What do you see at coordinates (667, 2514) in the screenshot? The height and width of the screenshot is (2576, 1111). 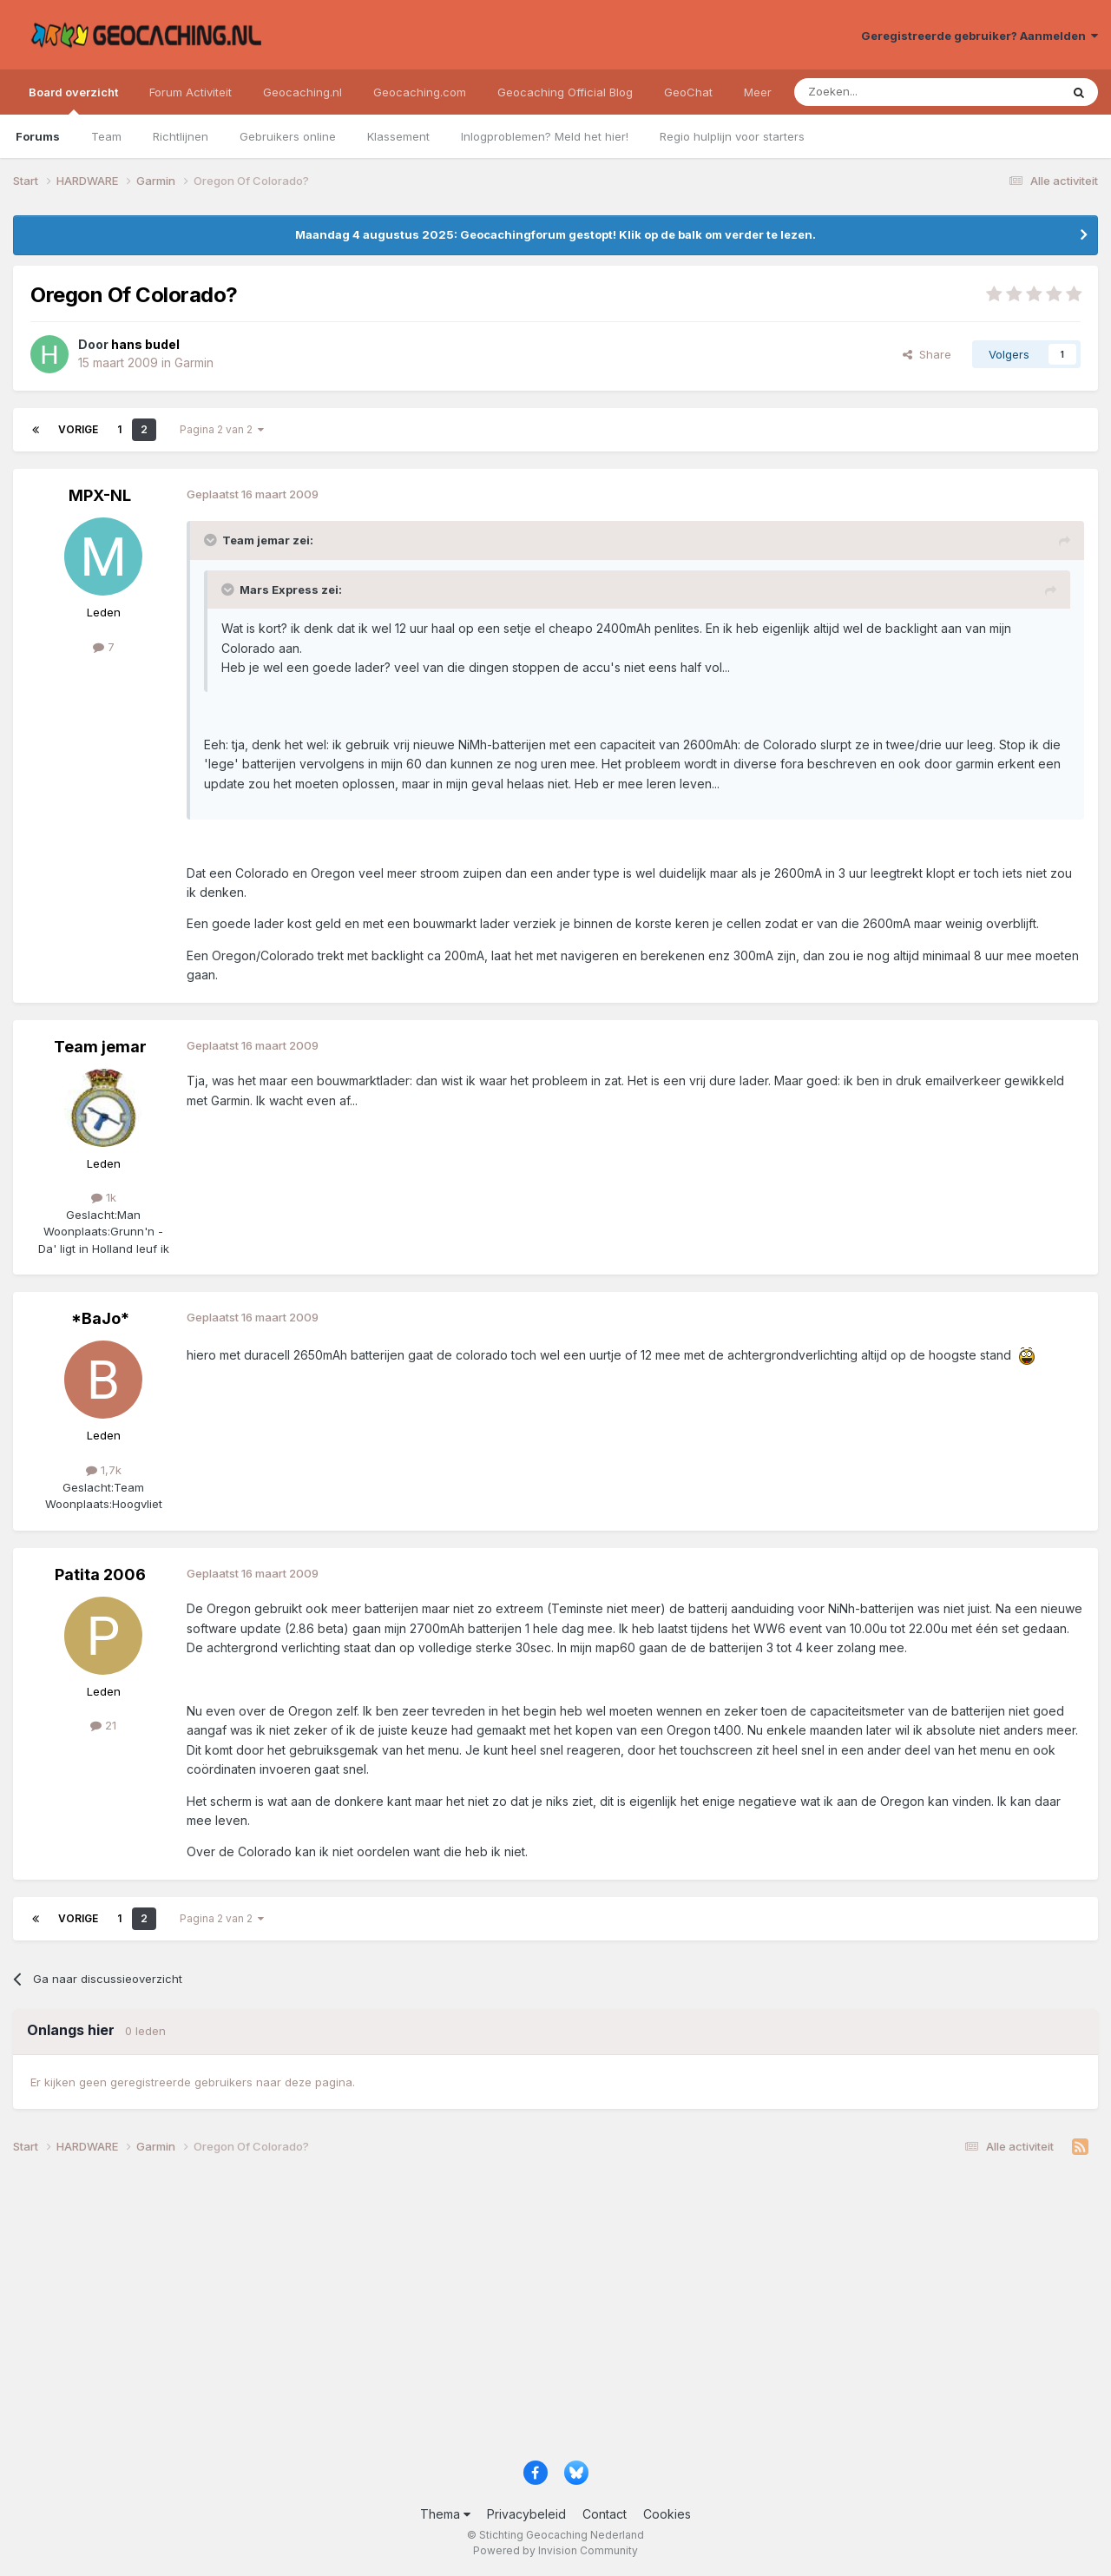 I see `Cookies` at bounding box center [667, 2514].